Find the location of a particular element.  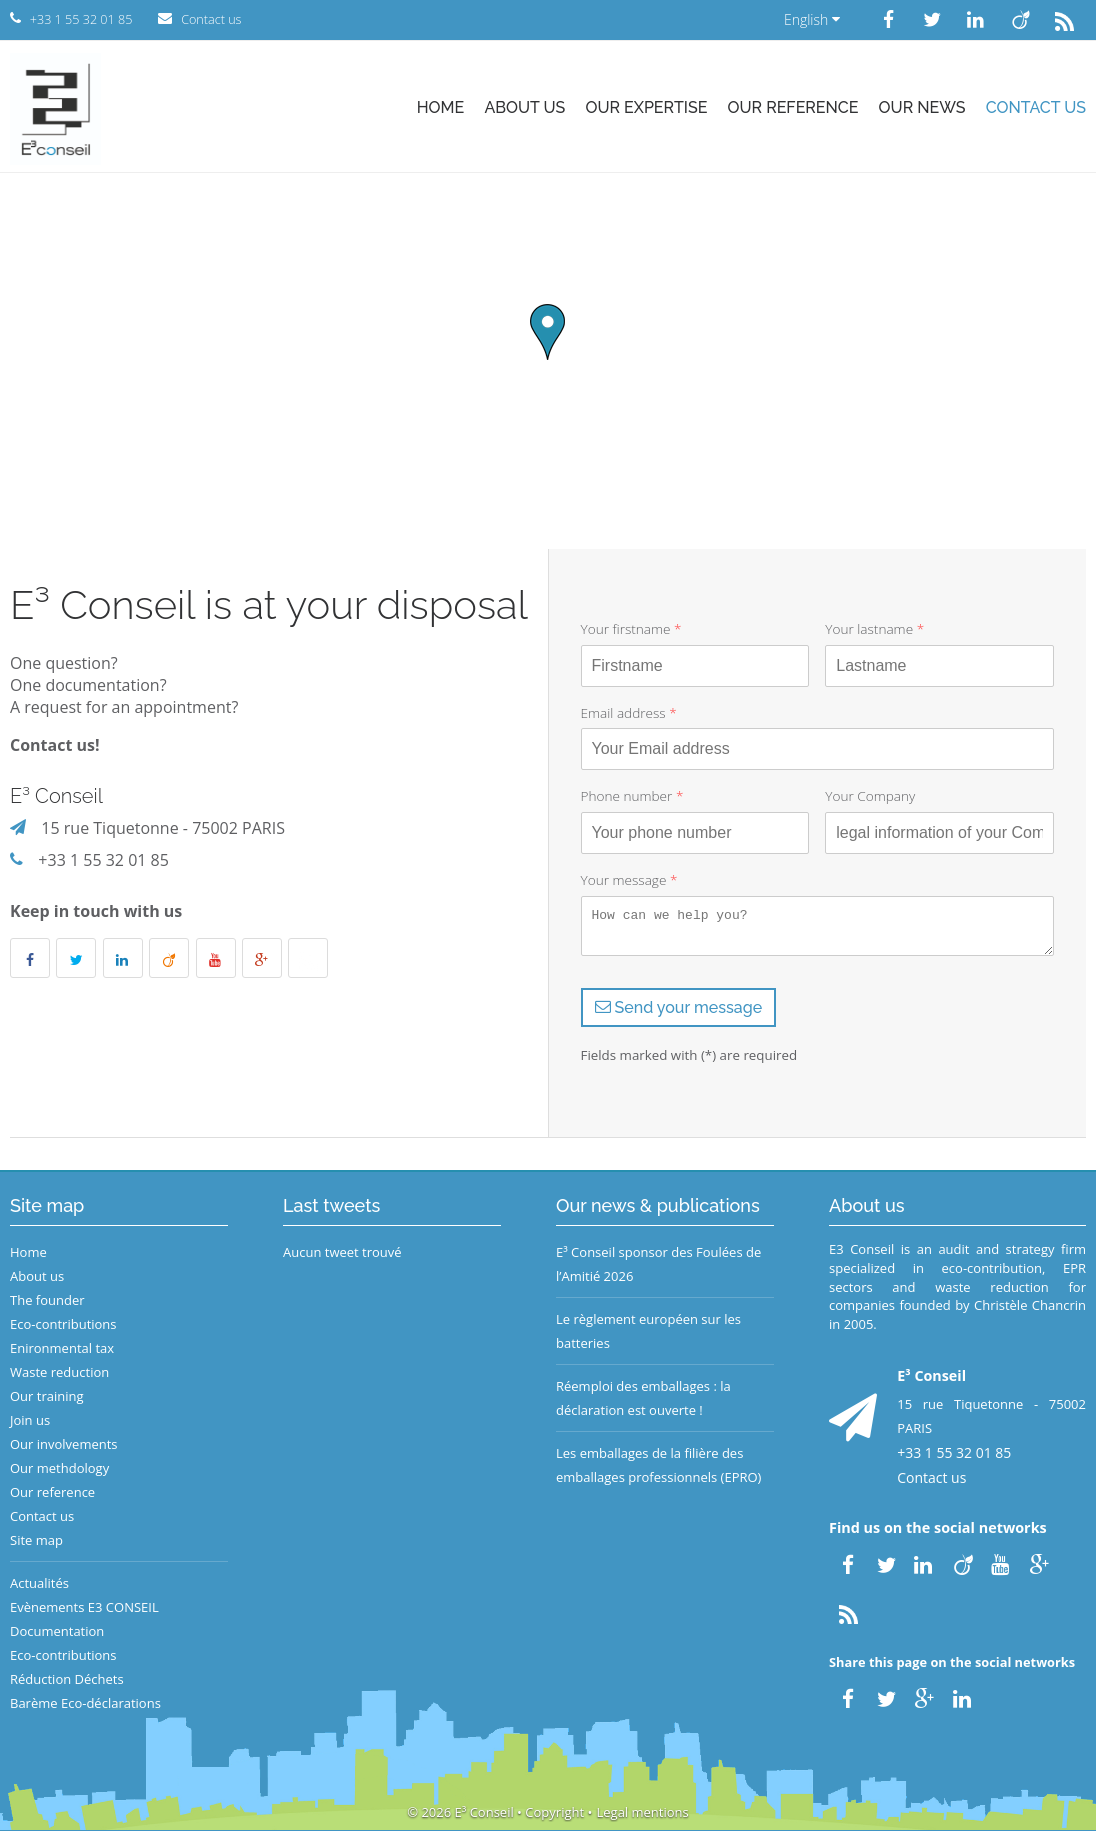

Your Company is located at coordinates (870, 795).